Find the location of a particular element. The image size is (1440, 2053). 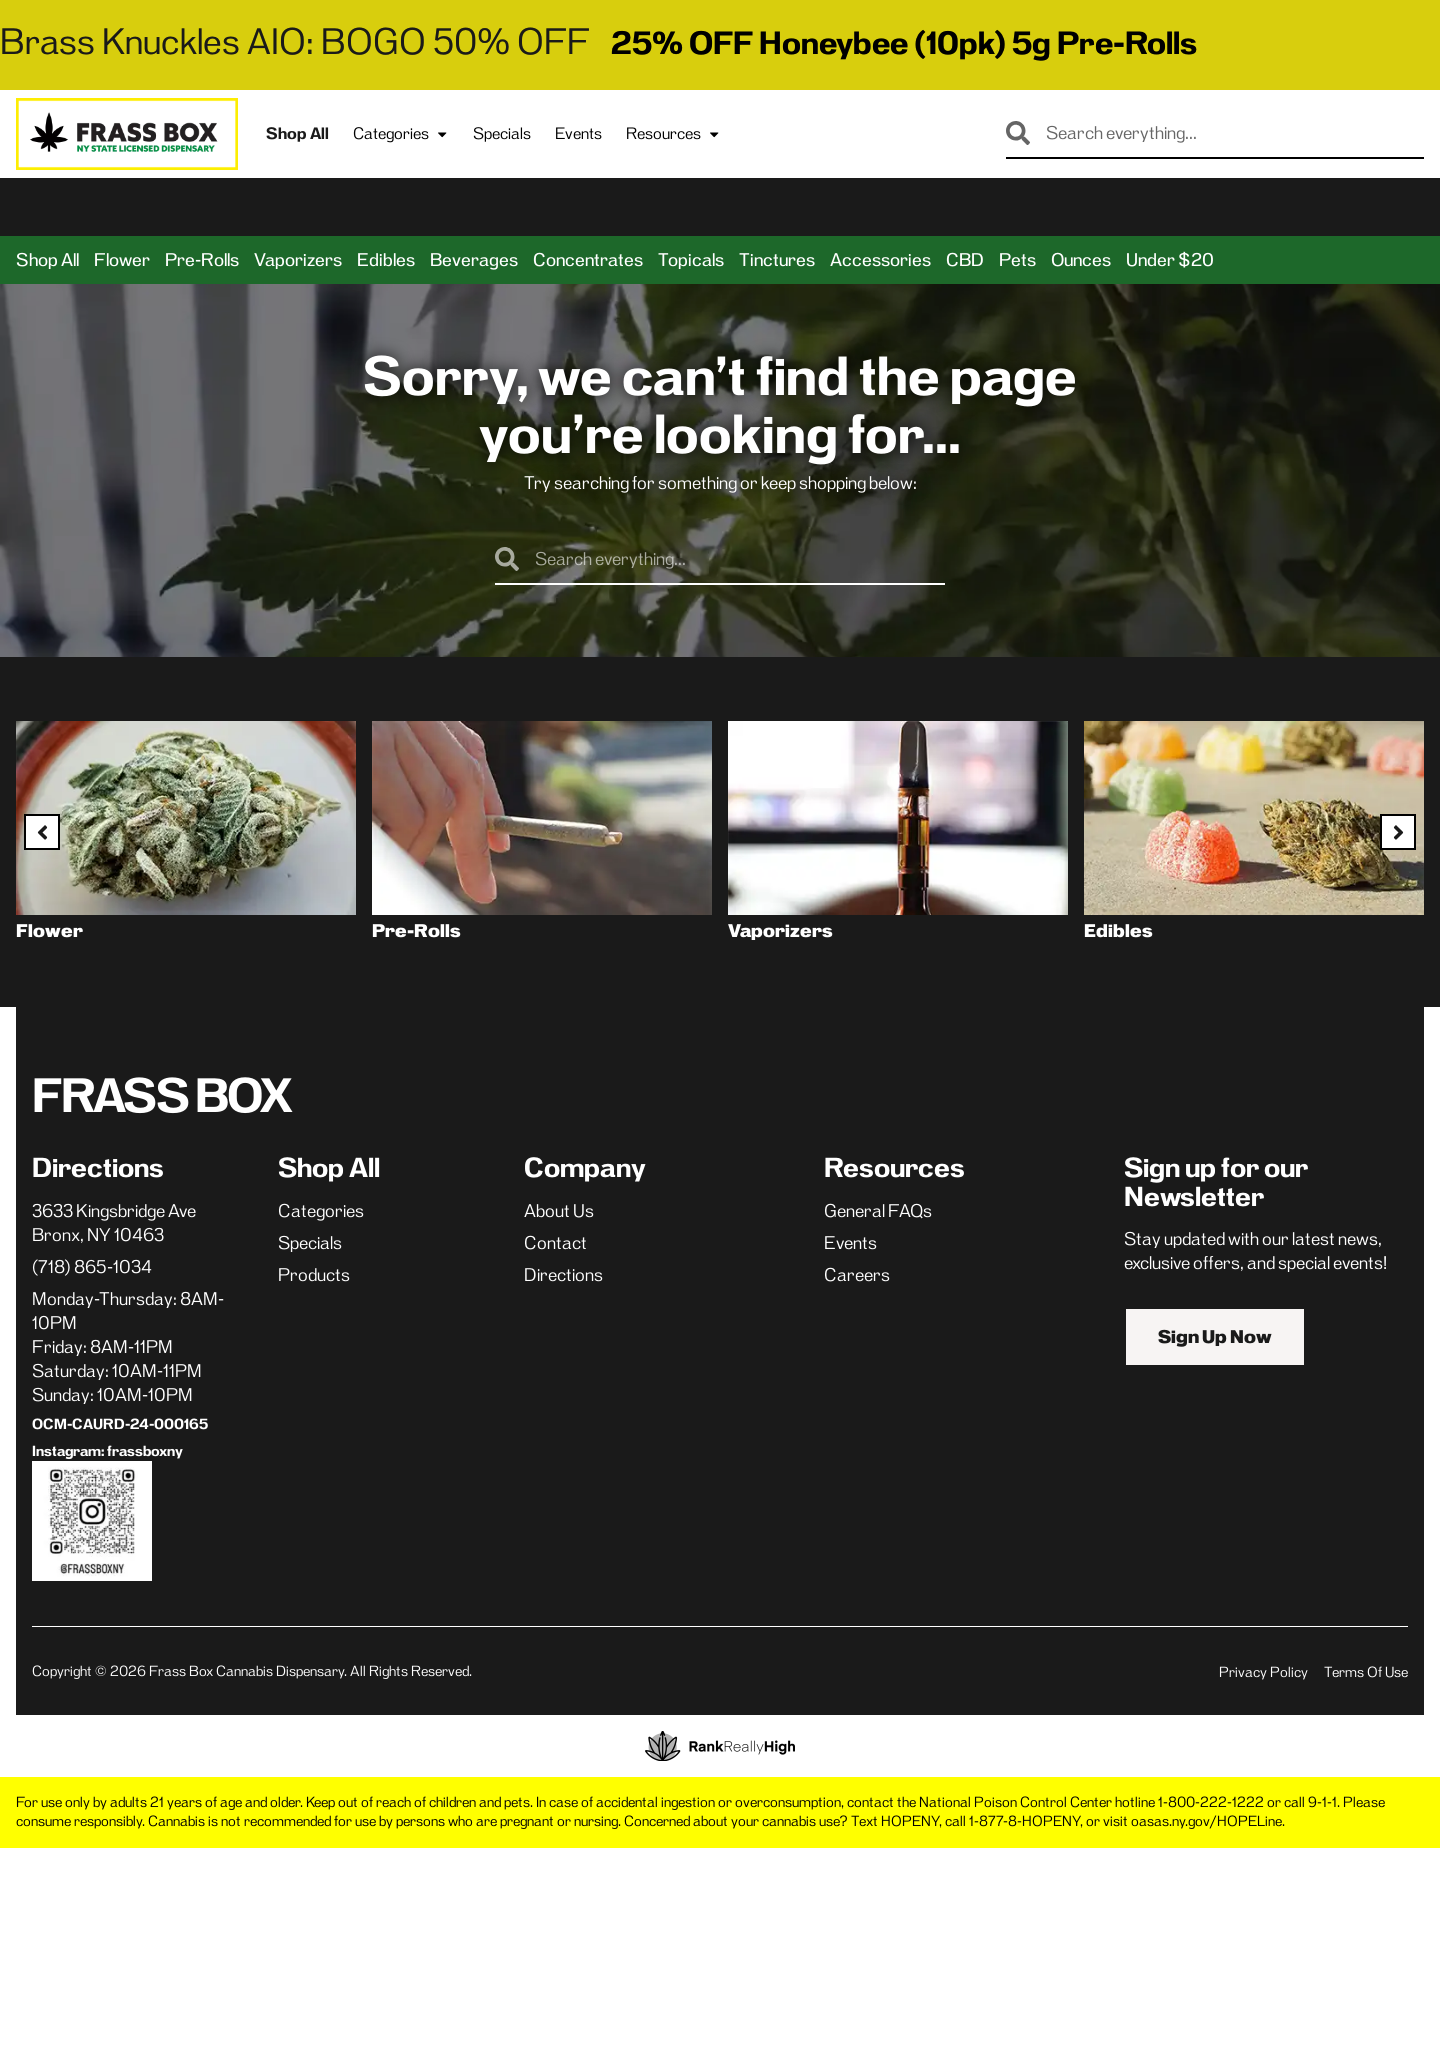

Shop All is located at coordinates (297, 133).